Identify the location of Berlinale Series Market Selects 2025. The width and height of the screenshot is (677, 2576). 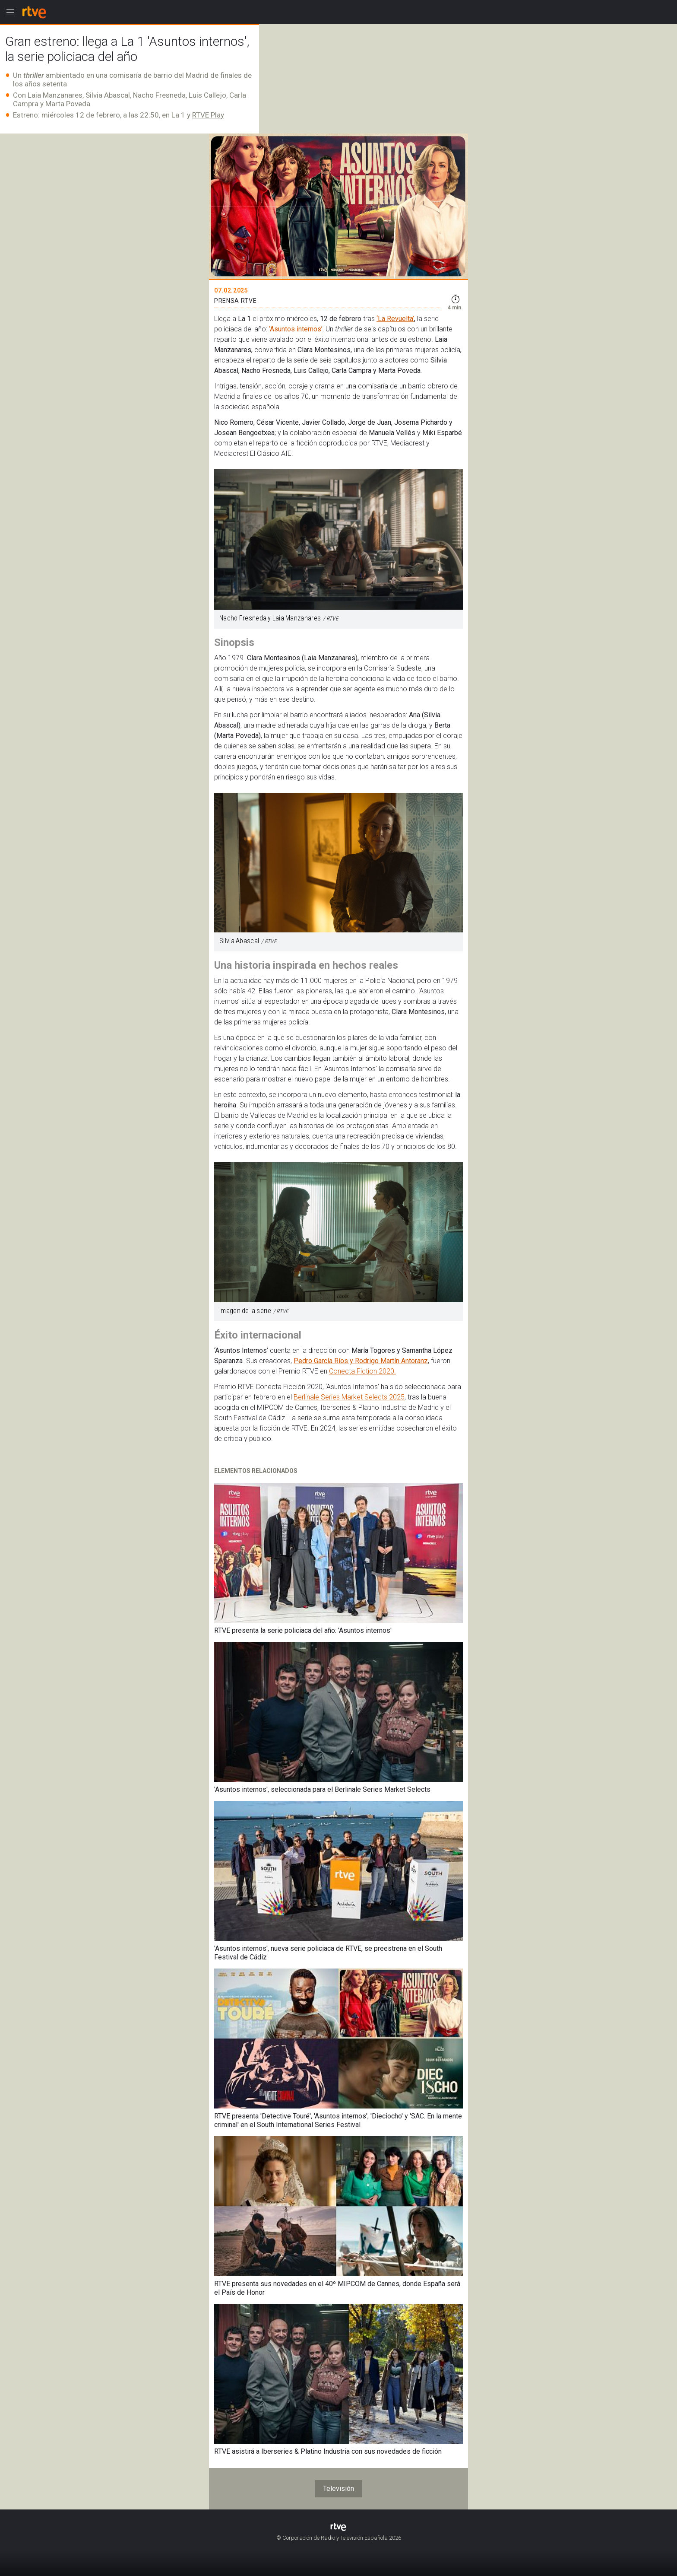
(349, 1397).